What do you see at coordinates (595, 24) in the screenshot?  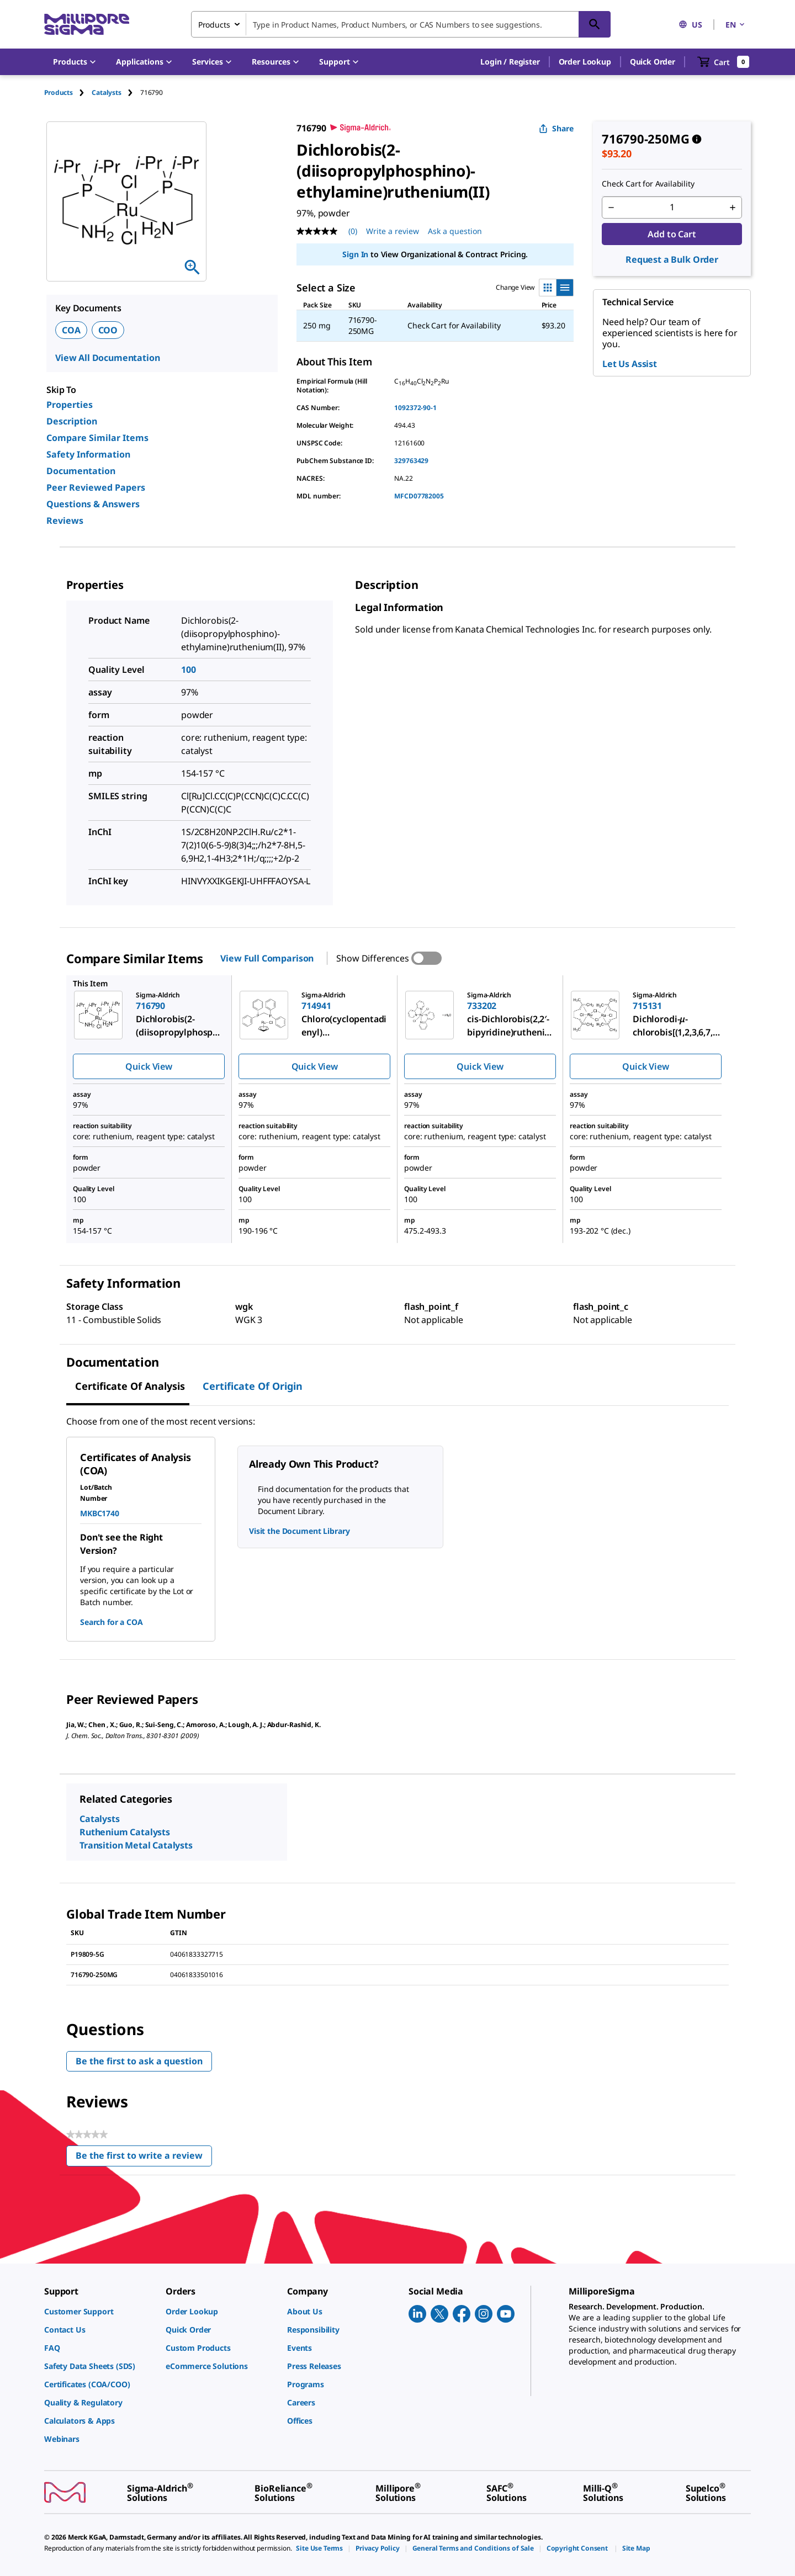 I see `[Search]` at bounding box center [595, 24].